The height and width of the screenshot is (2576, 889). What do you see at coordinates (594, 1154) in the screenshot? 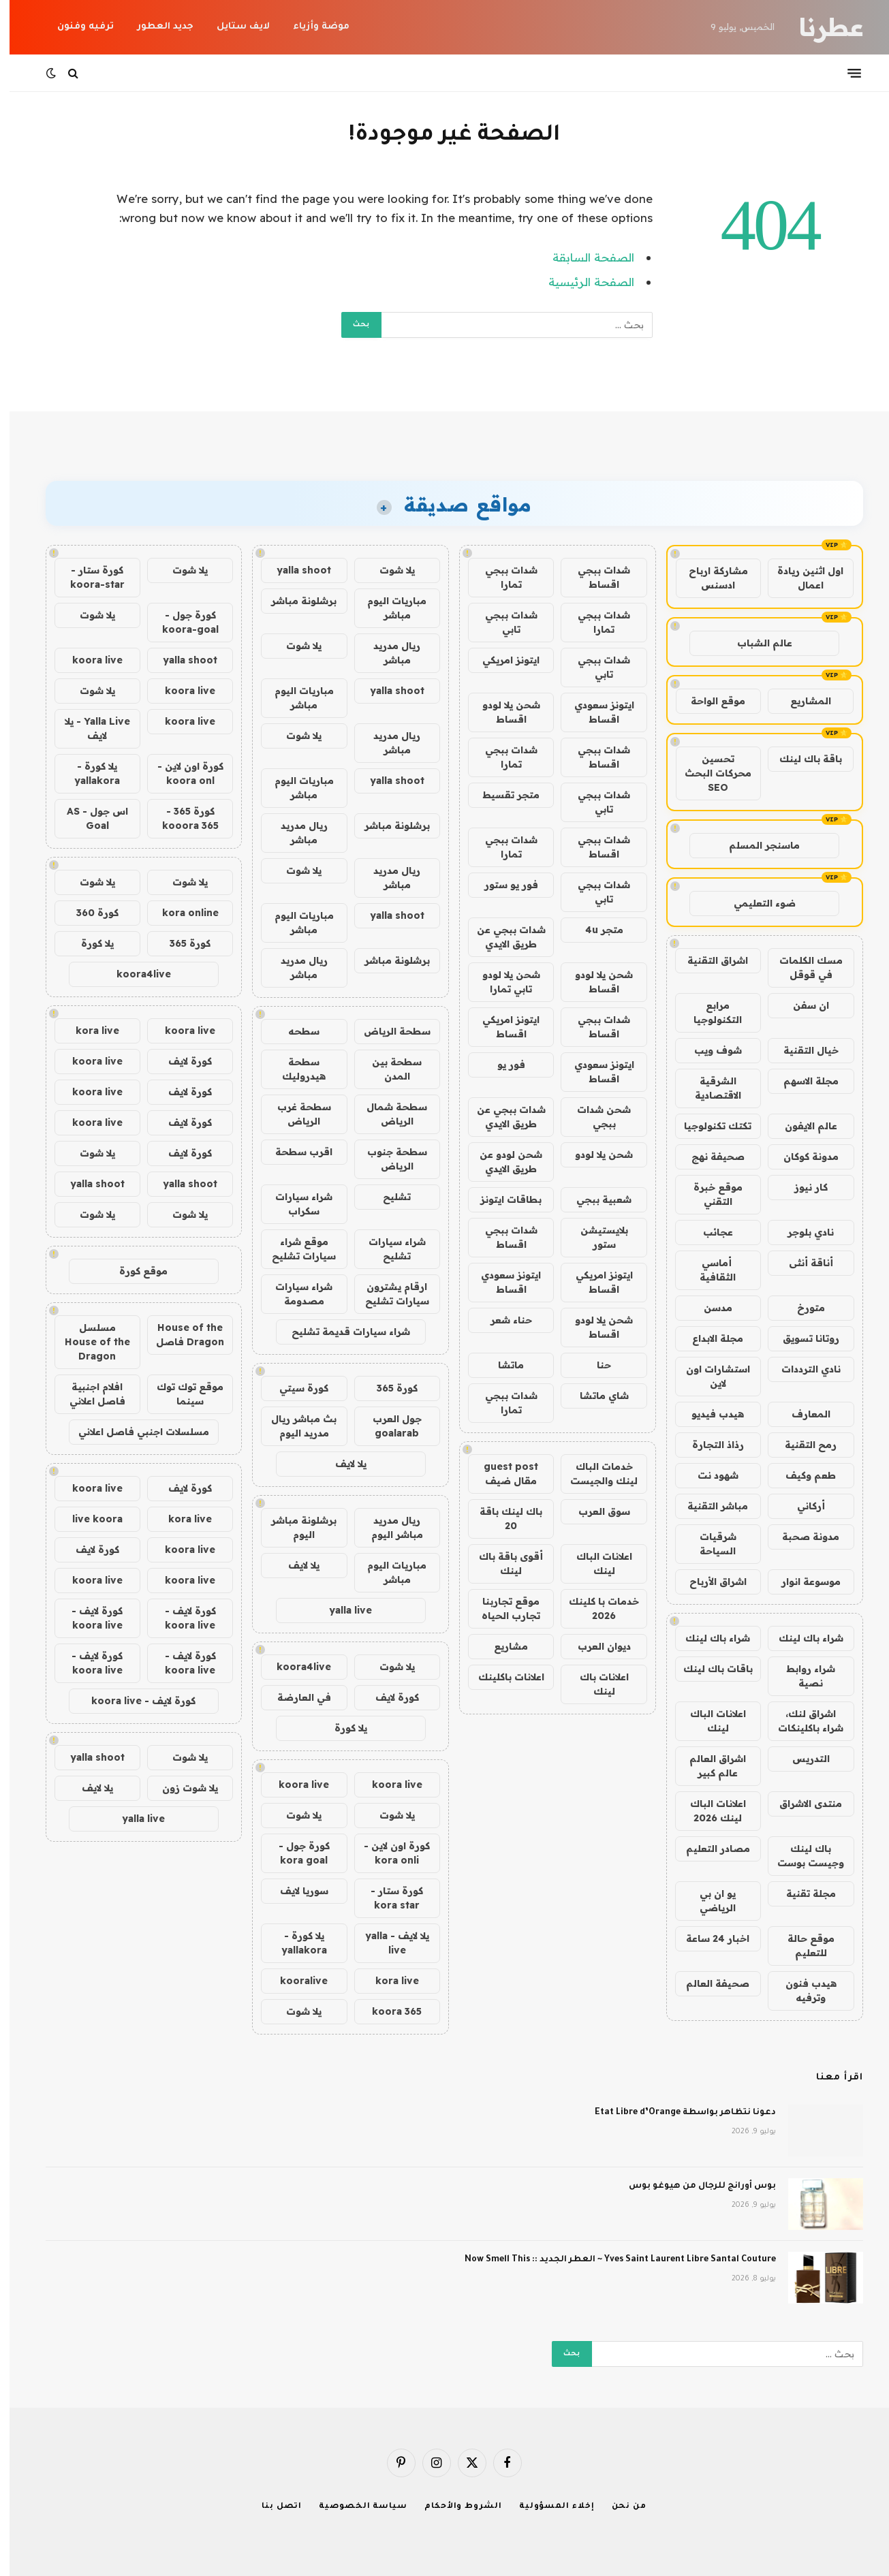
I see `شحن يلا لودو` at bounding box center [594, 1154].